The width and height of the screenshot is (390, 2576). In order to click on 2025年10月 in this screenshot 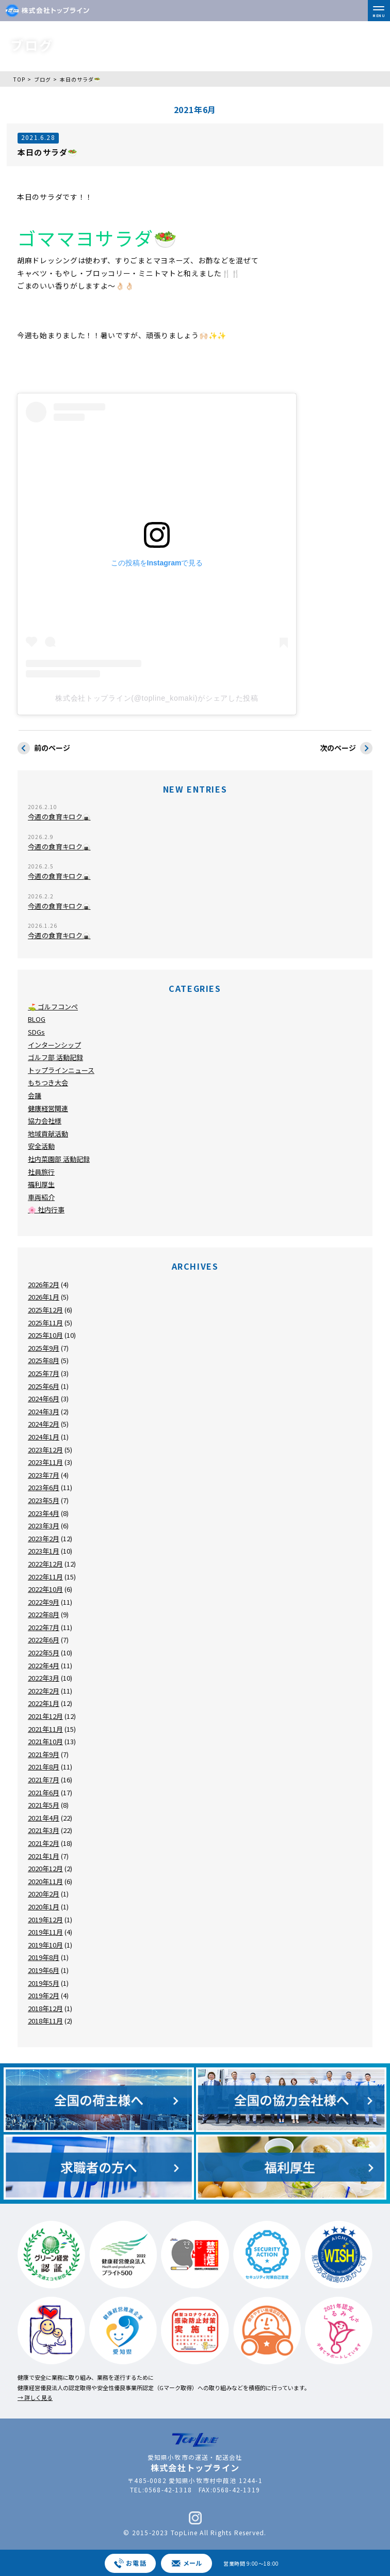, I will do `click(45, 1335)`.